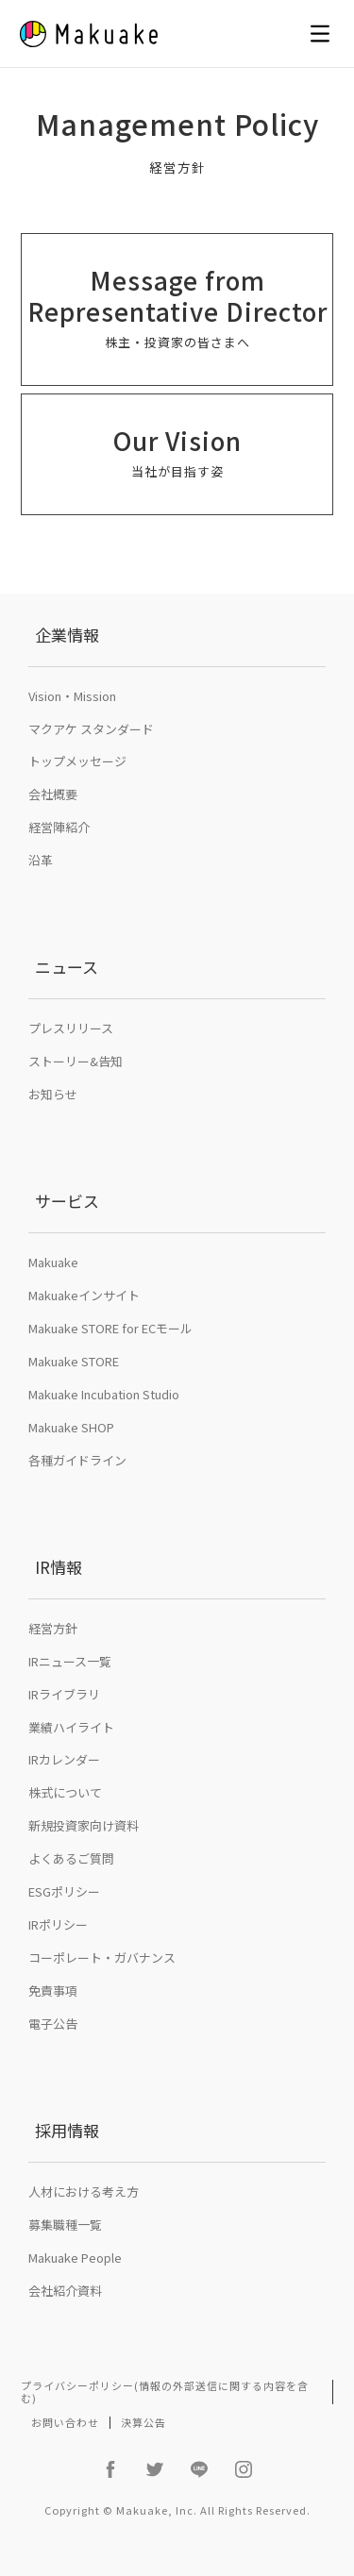 The image size is (354, 2576). I want to click on Makuake STORE, so click(73, 1361).